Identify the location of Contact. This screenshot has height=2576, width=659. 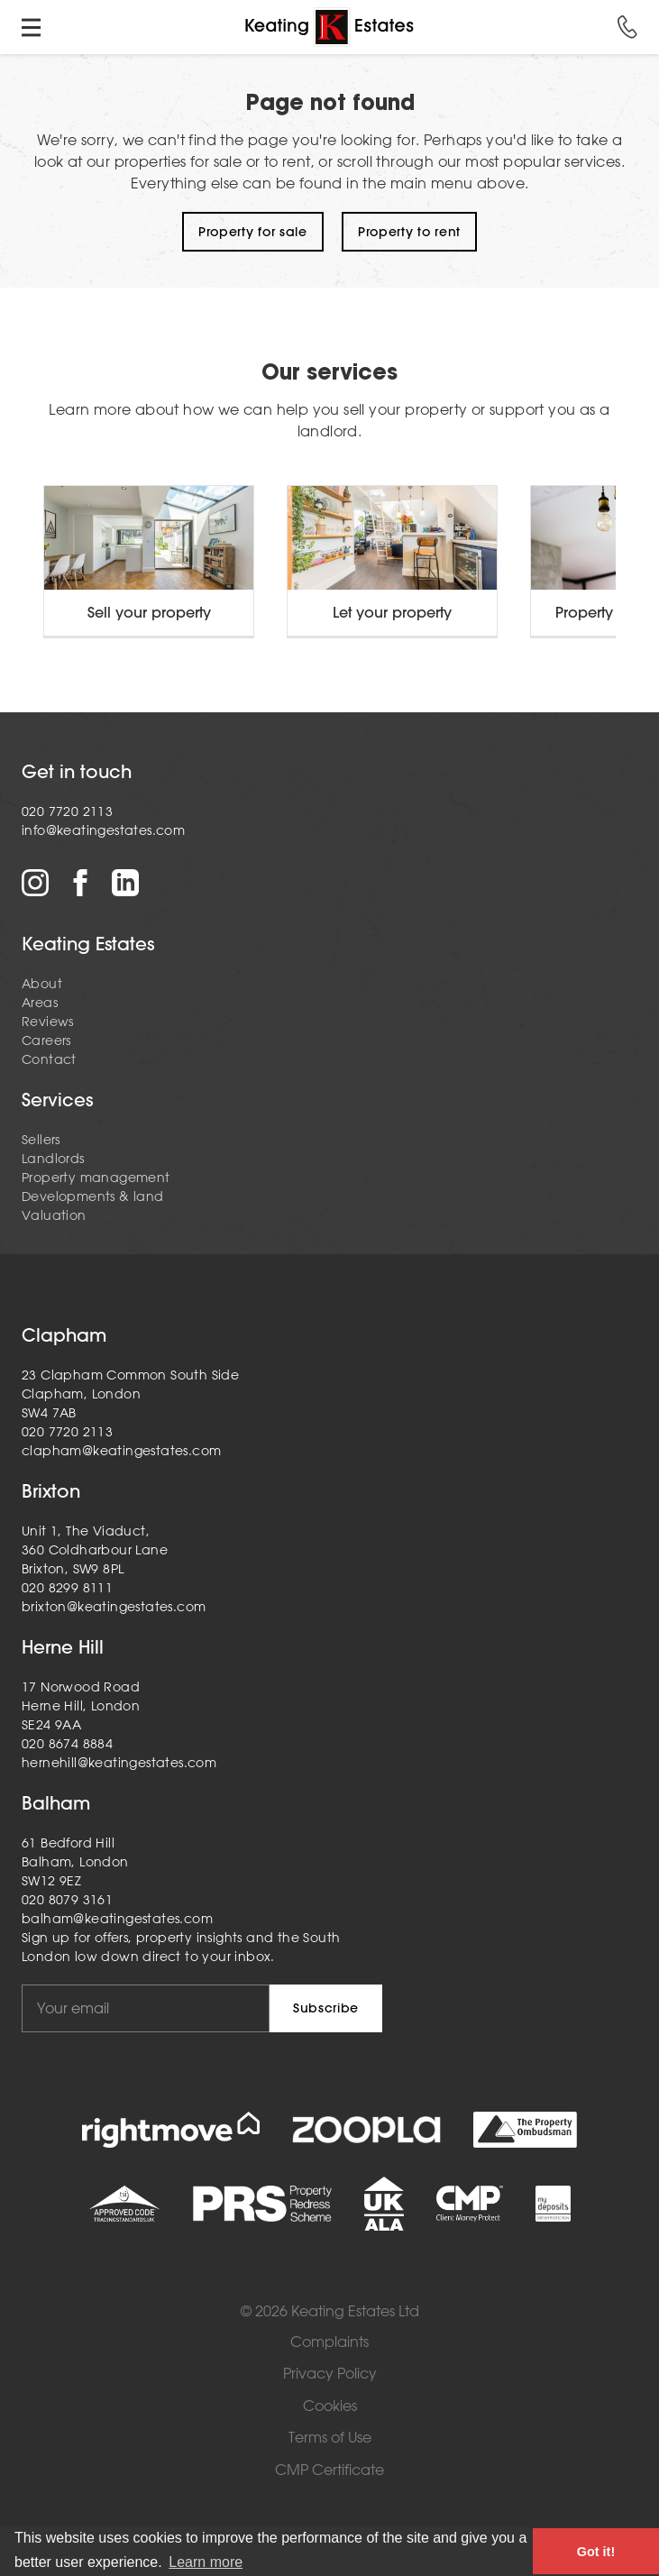
(49, 1059).